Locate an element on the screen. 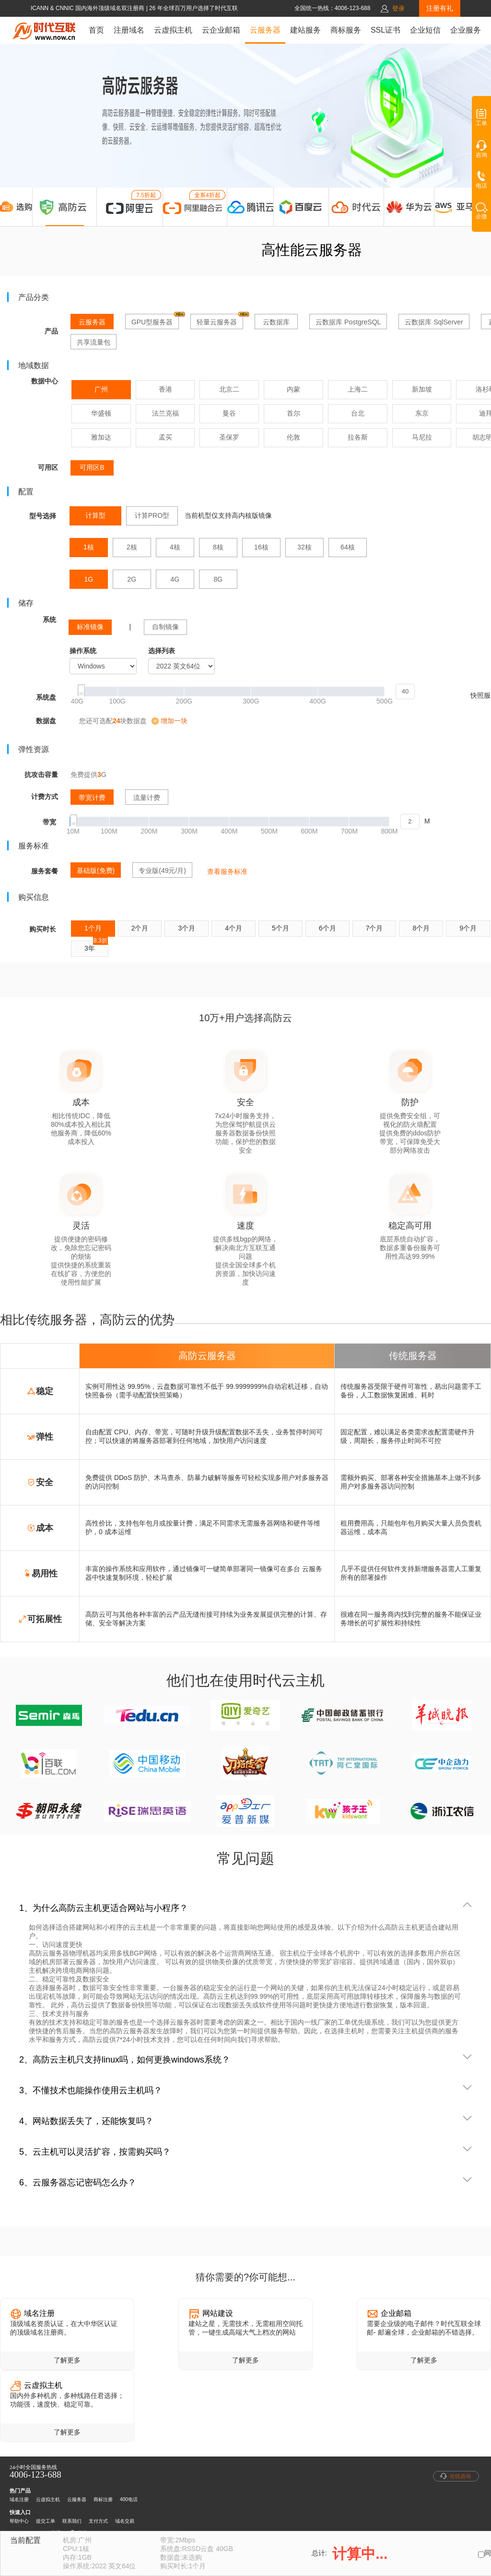 The width and height of the screenshot is (491, 2576). 自制镜像 is located at coordinates (165, 627).